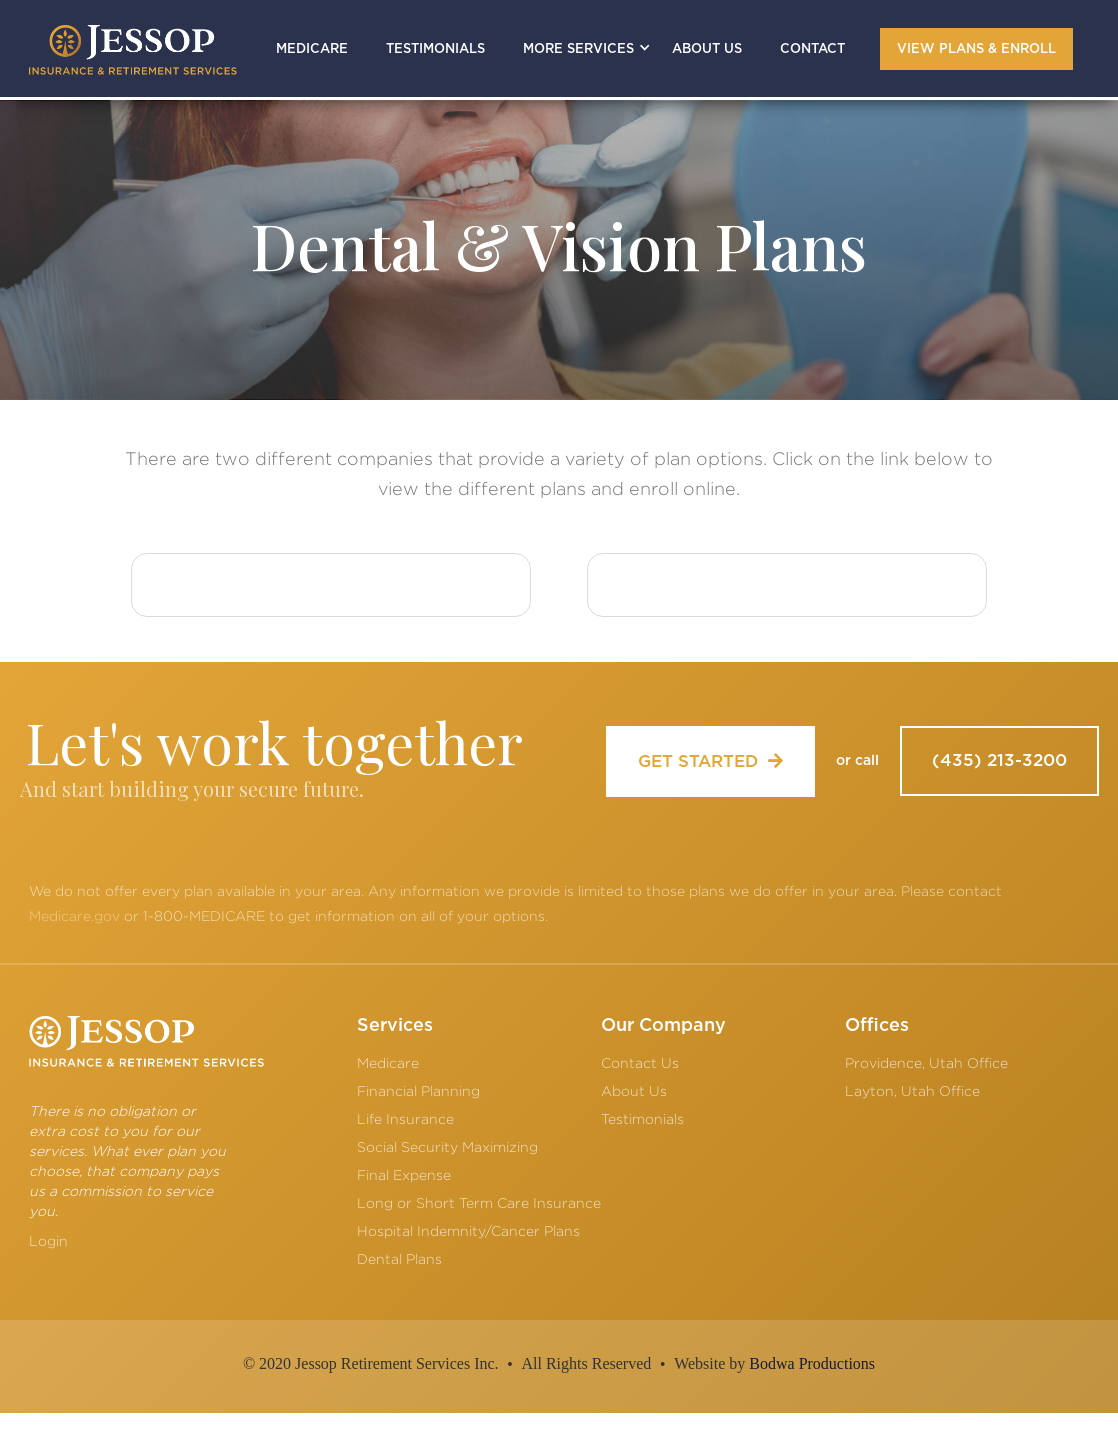 The width and height of the screenshot is (1118, 1433). What do you see at coordinates (812, 1363) in the screenshot?
I see `Bodwa Productions` at bounding box center [812, 1363].